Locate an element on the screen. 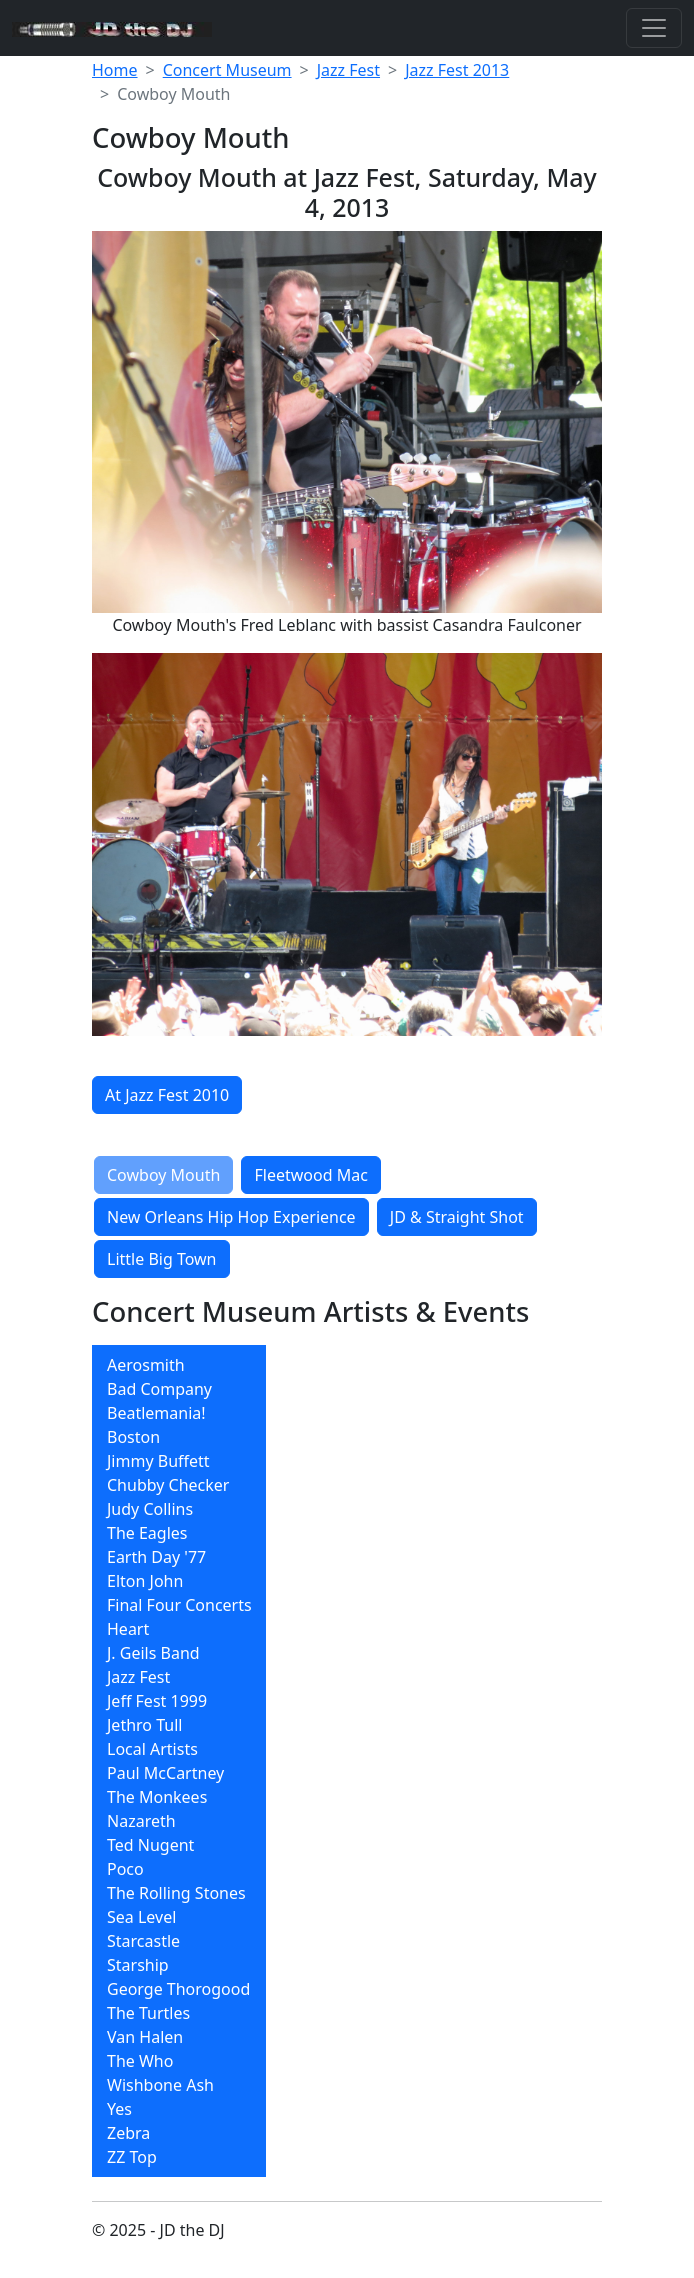 This screenshot has width=694, height=2278. Boston is located at coordinates (133, 1437).